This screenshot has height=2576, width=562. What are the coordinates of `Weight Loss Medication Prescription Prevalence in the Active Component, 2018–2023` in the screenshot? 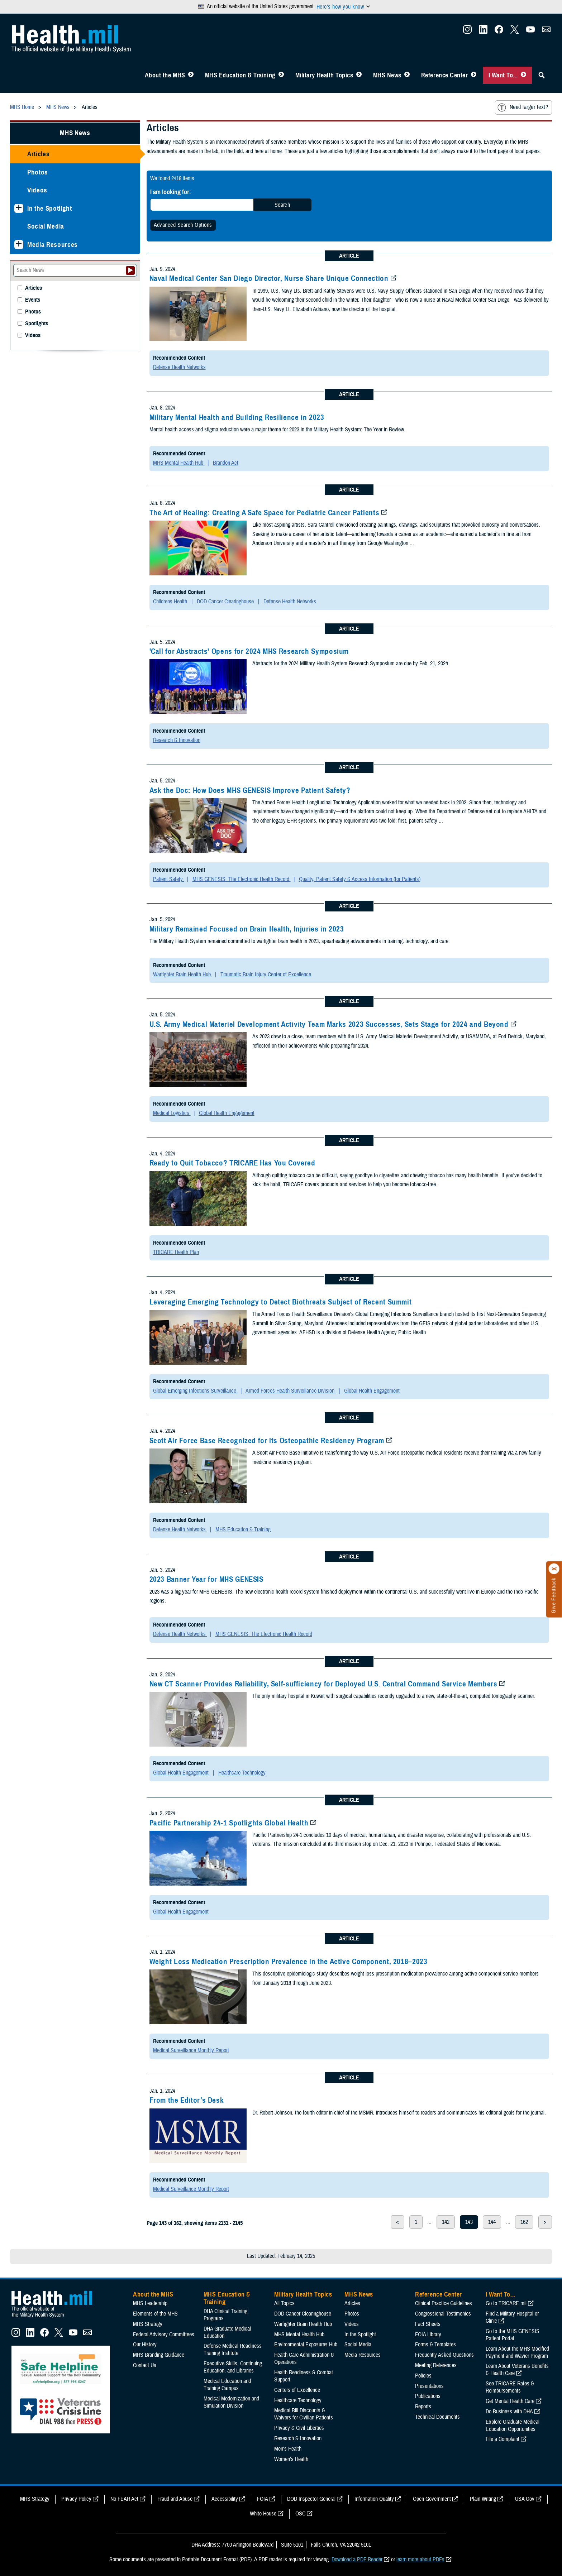 It's located at (288, 1961).